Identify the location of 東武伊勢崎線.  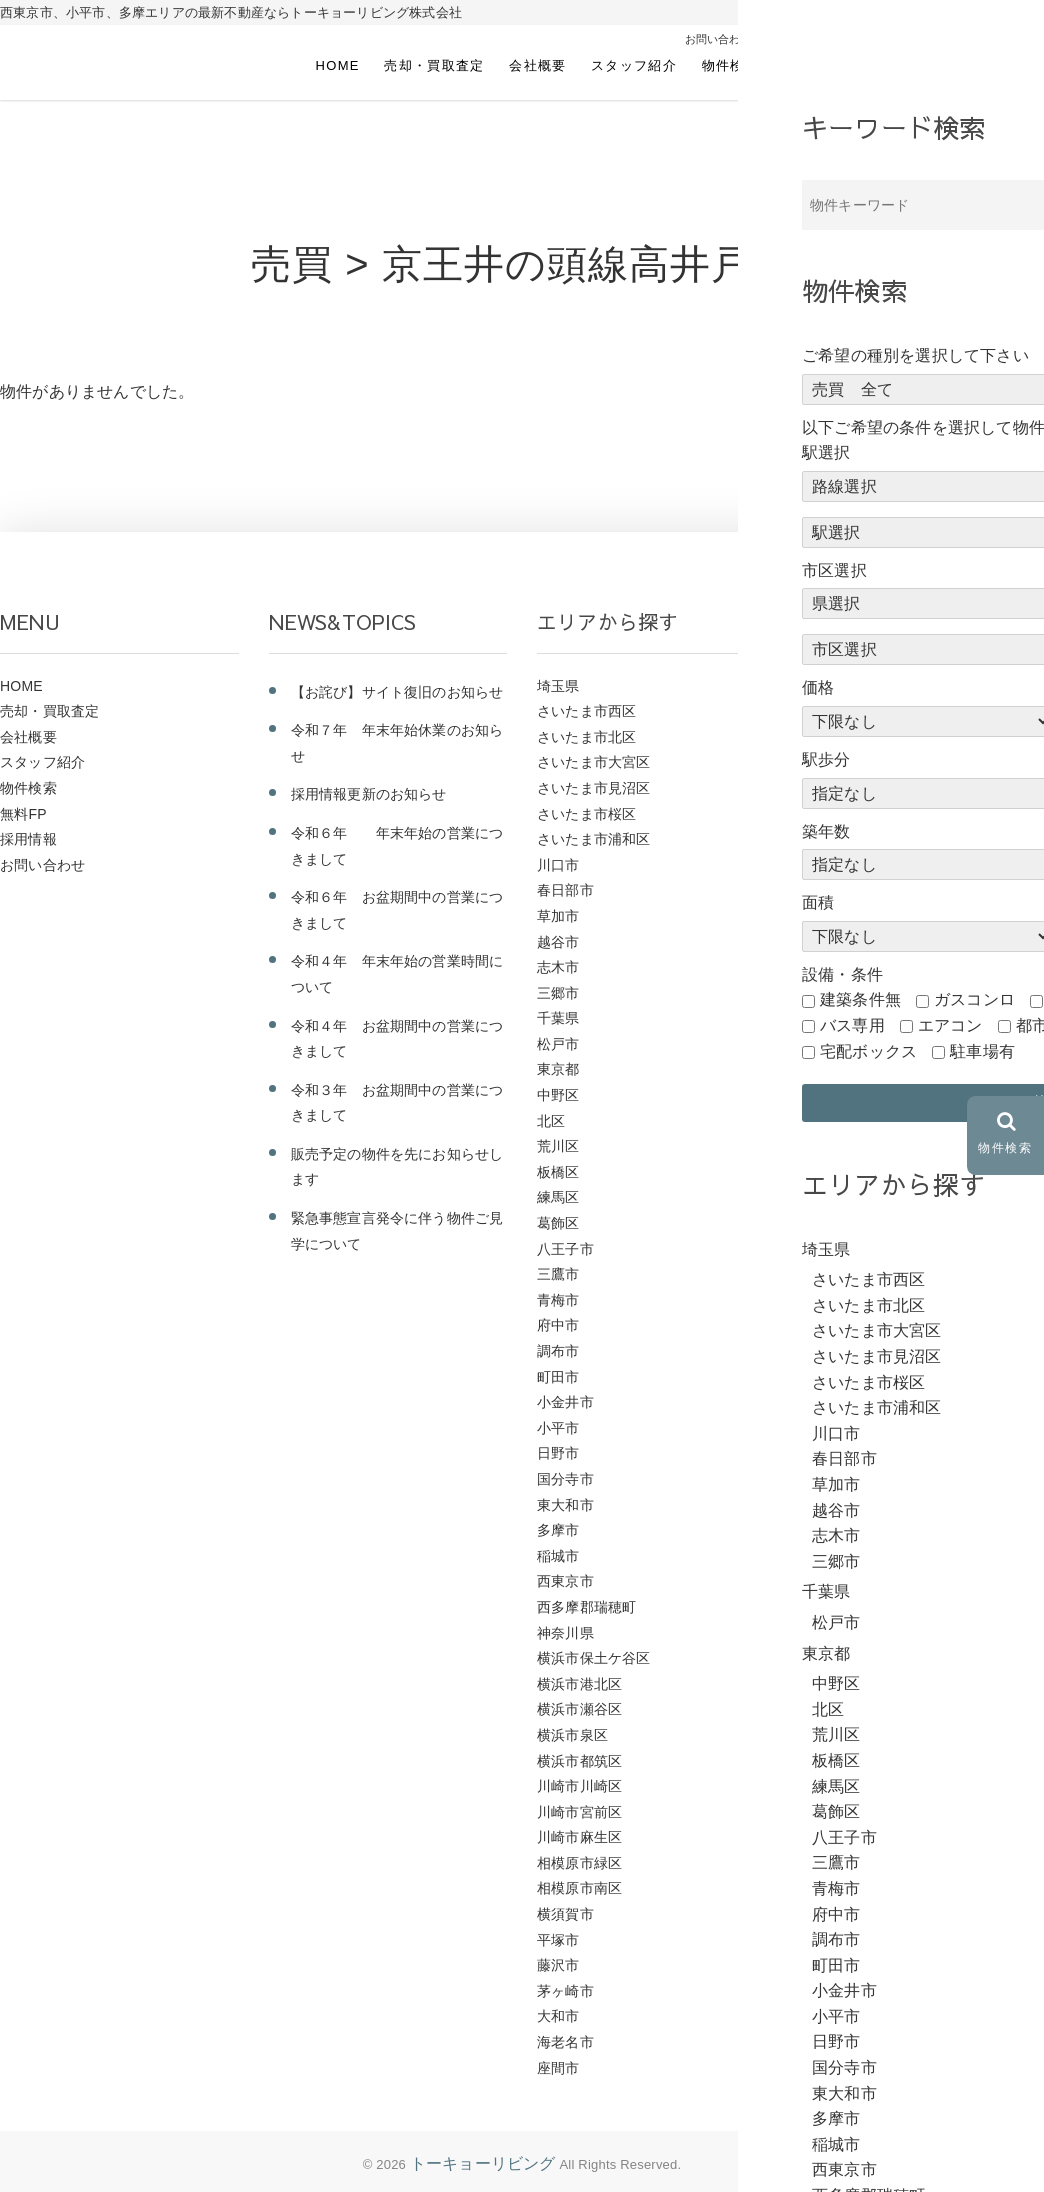
(848, 1300).